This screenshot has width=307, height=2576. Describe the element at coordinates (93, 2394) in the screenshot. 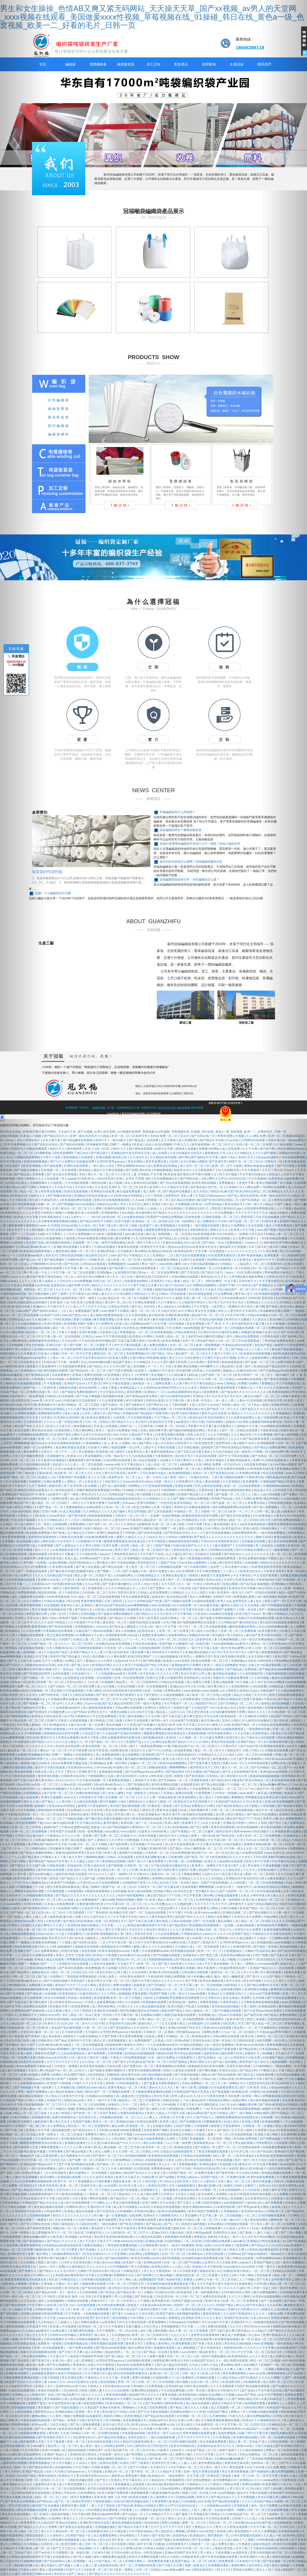

I see `性久久久久久久` at that location.